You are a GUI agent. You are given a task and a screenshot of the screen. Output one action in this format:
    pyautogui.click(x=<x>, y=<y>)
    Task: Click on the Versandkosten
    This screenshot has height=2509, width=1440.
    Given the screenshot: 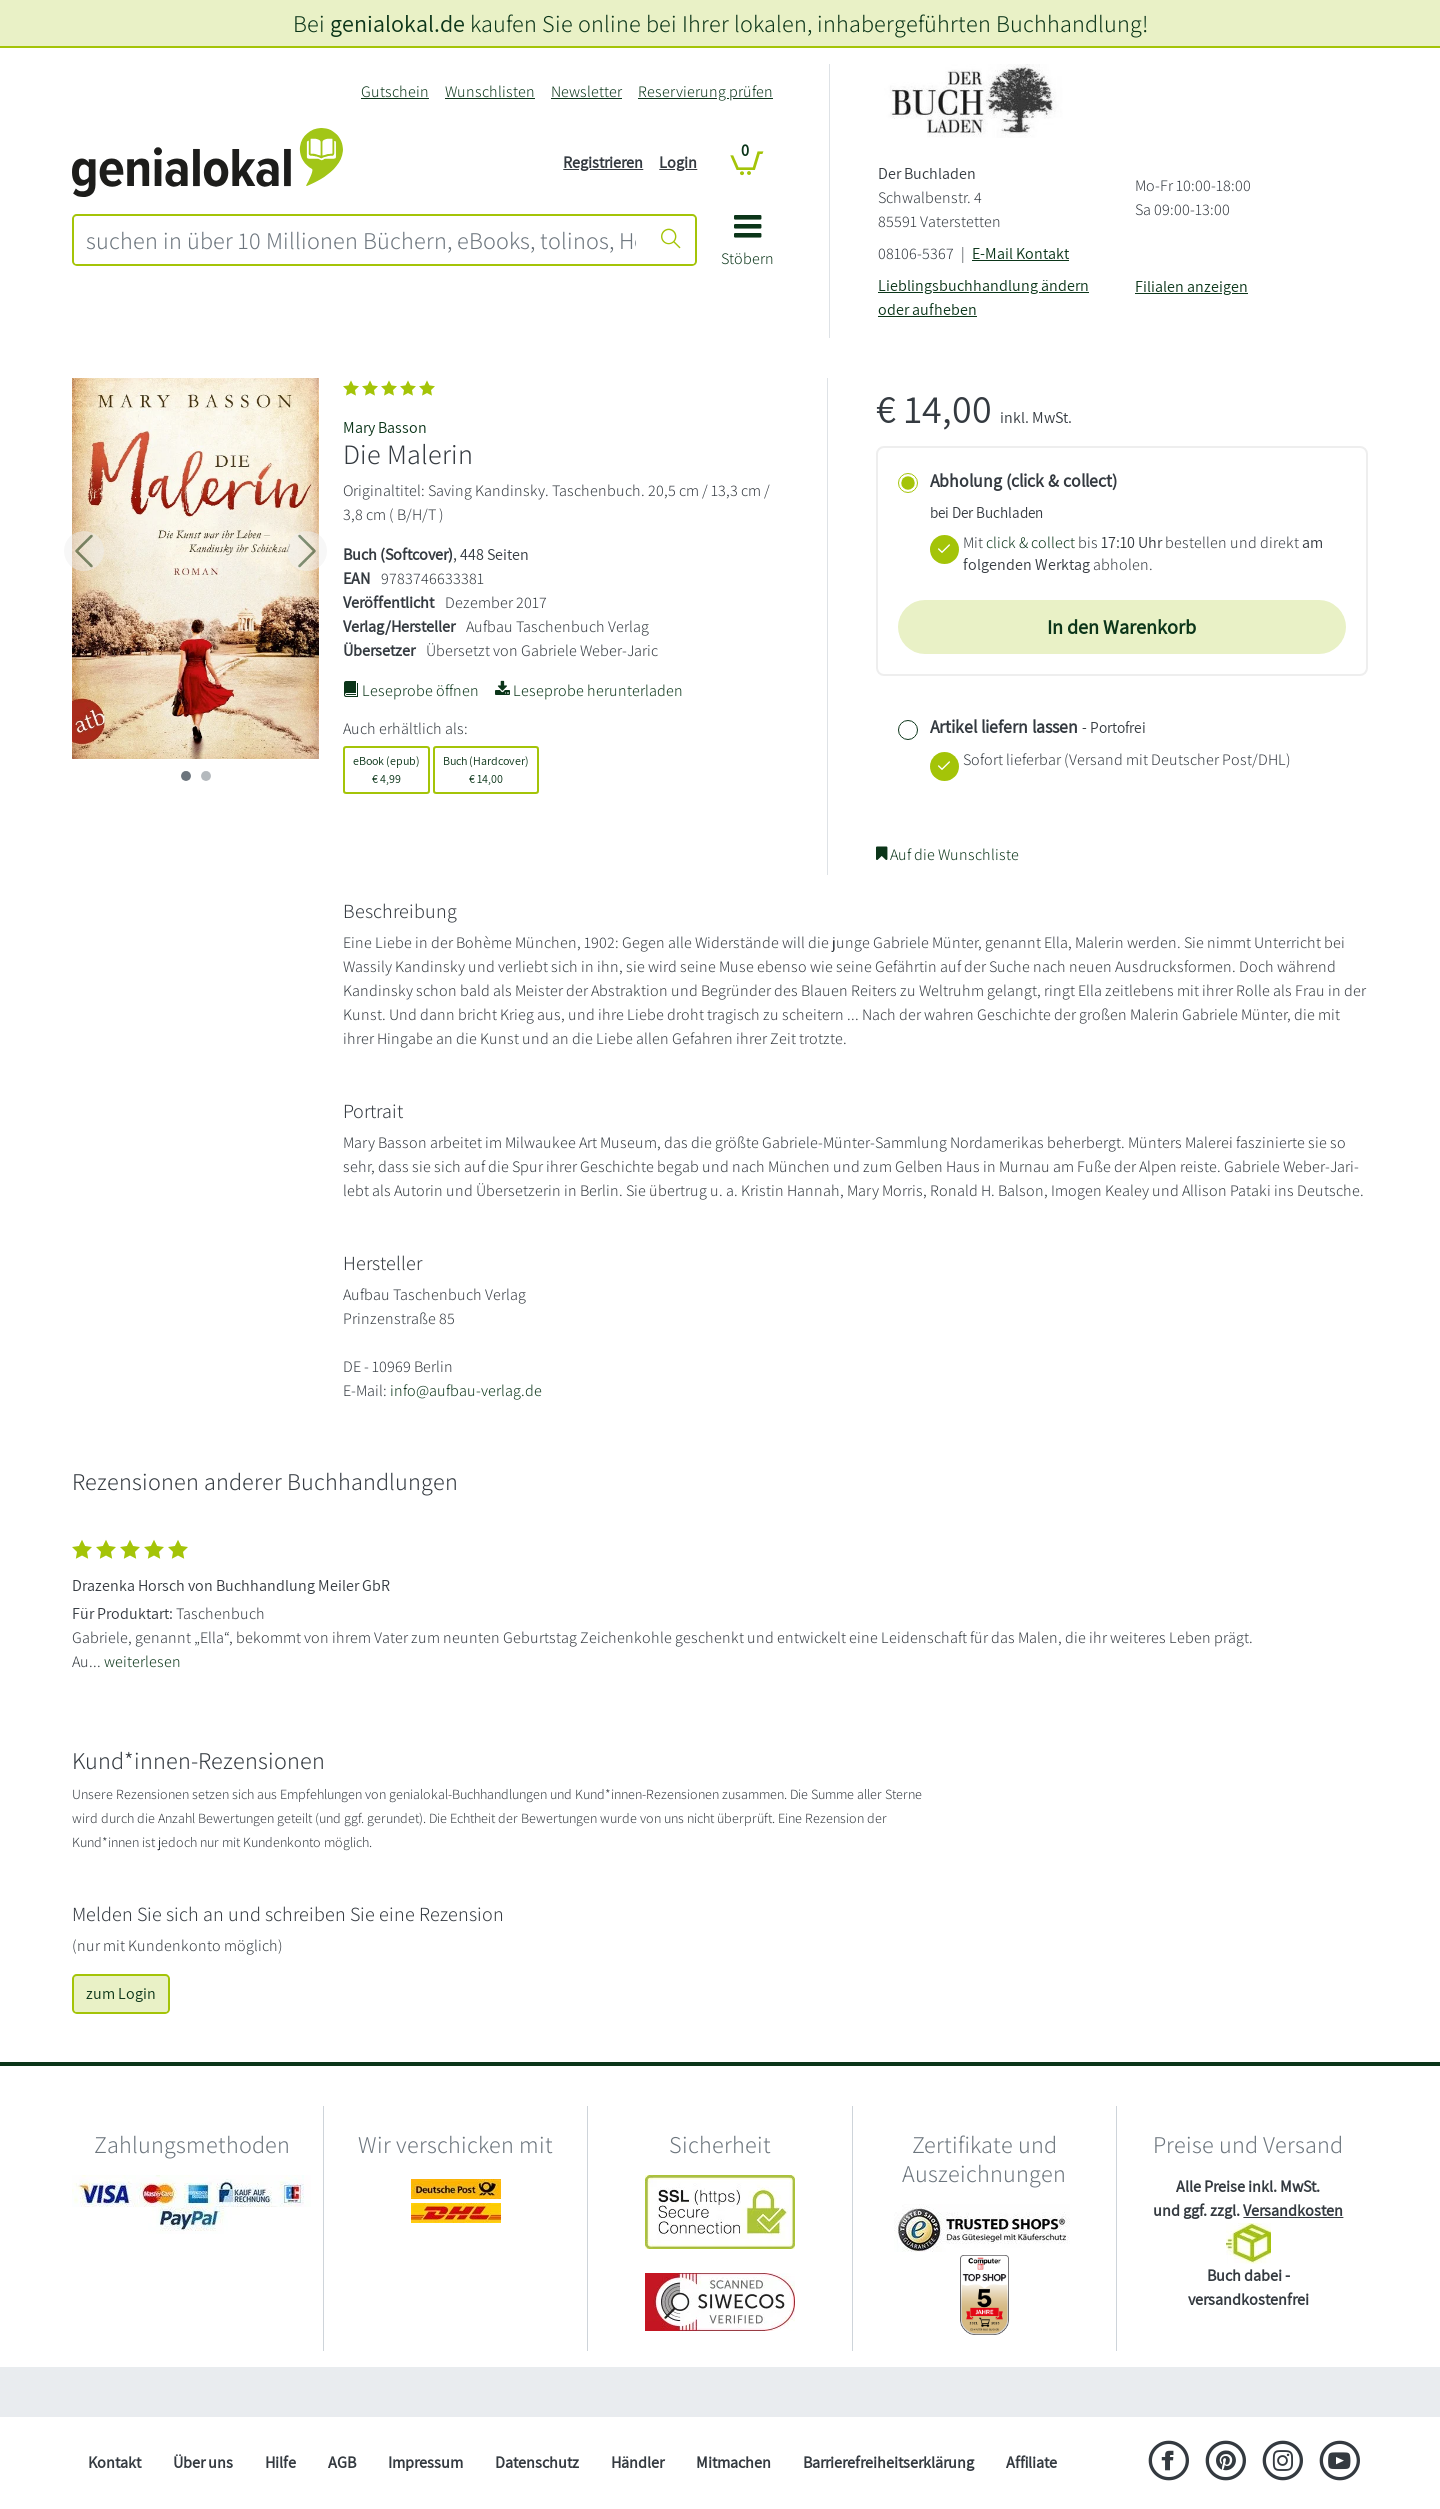 What is the action you would take?
    pyautogui.click(x=1293, y=2210)
    